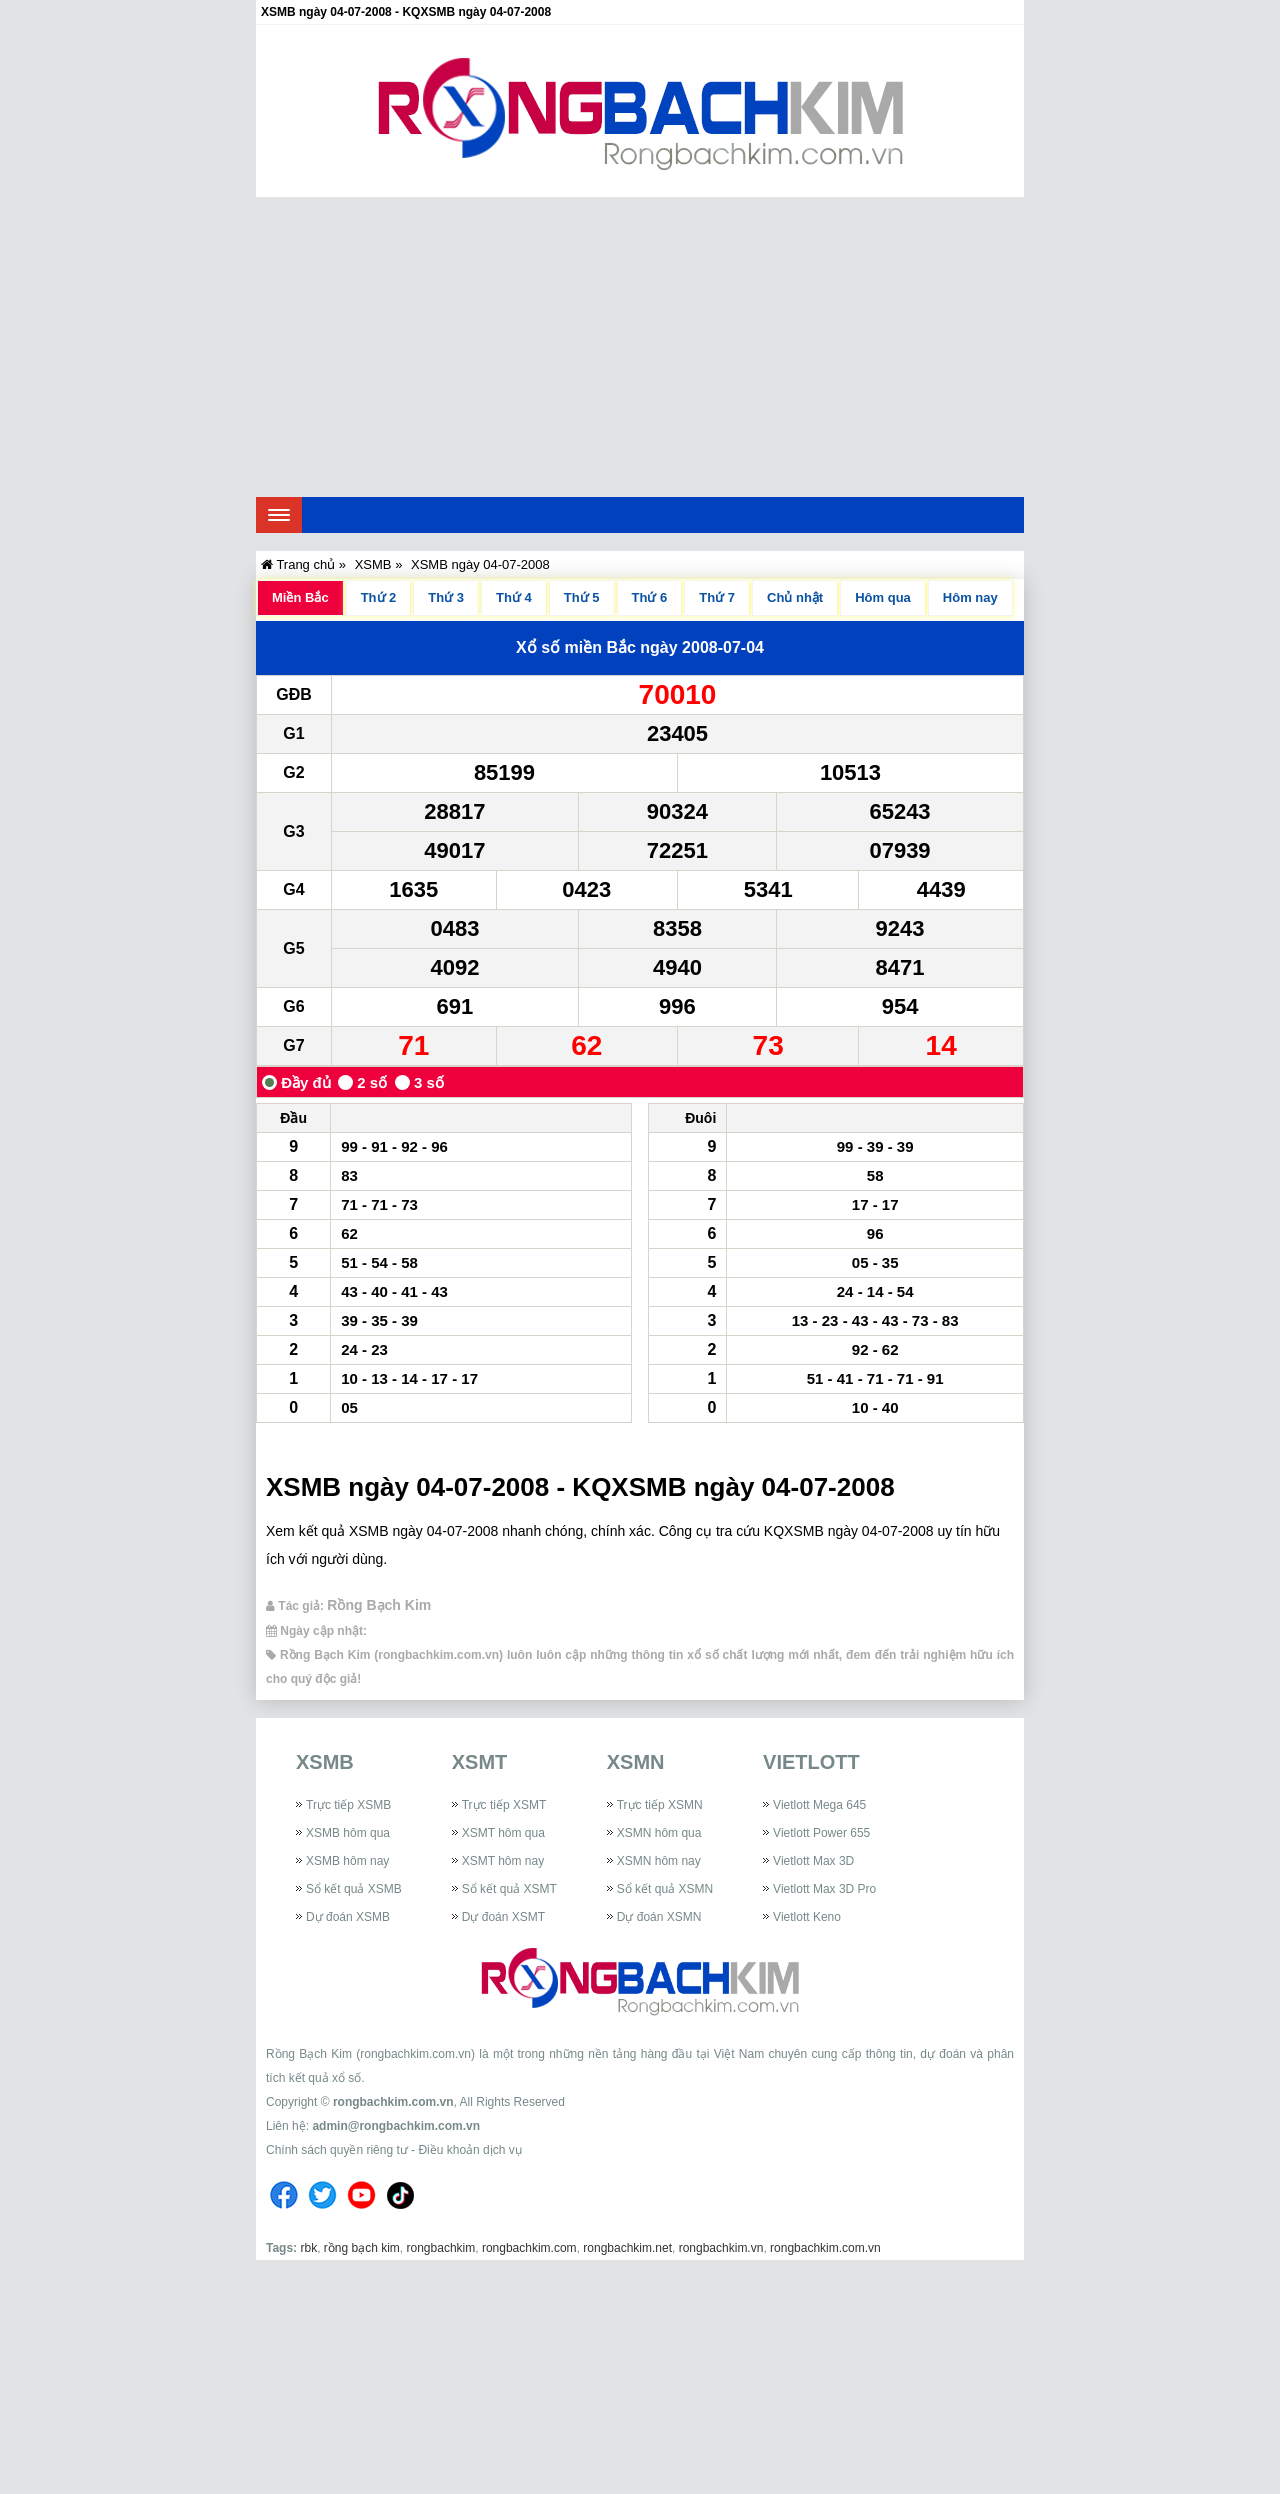  Describe the element at coordinates (441, 2248) in the screenshot. I see `rongbachkim` at that location.